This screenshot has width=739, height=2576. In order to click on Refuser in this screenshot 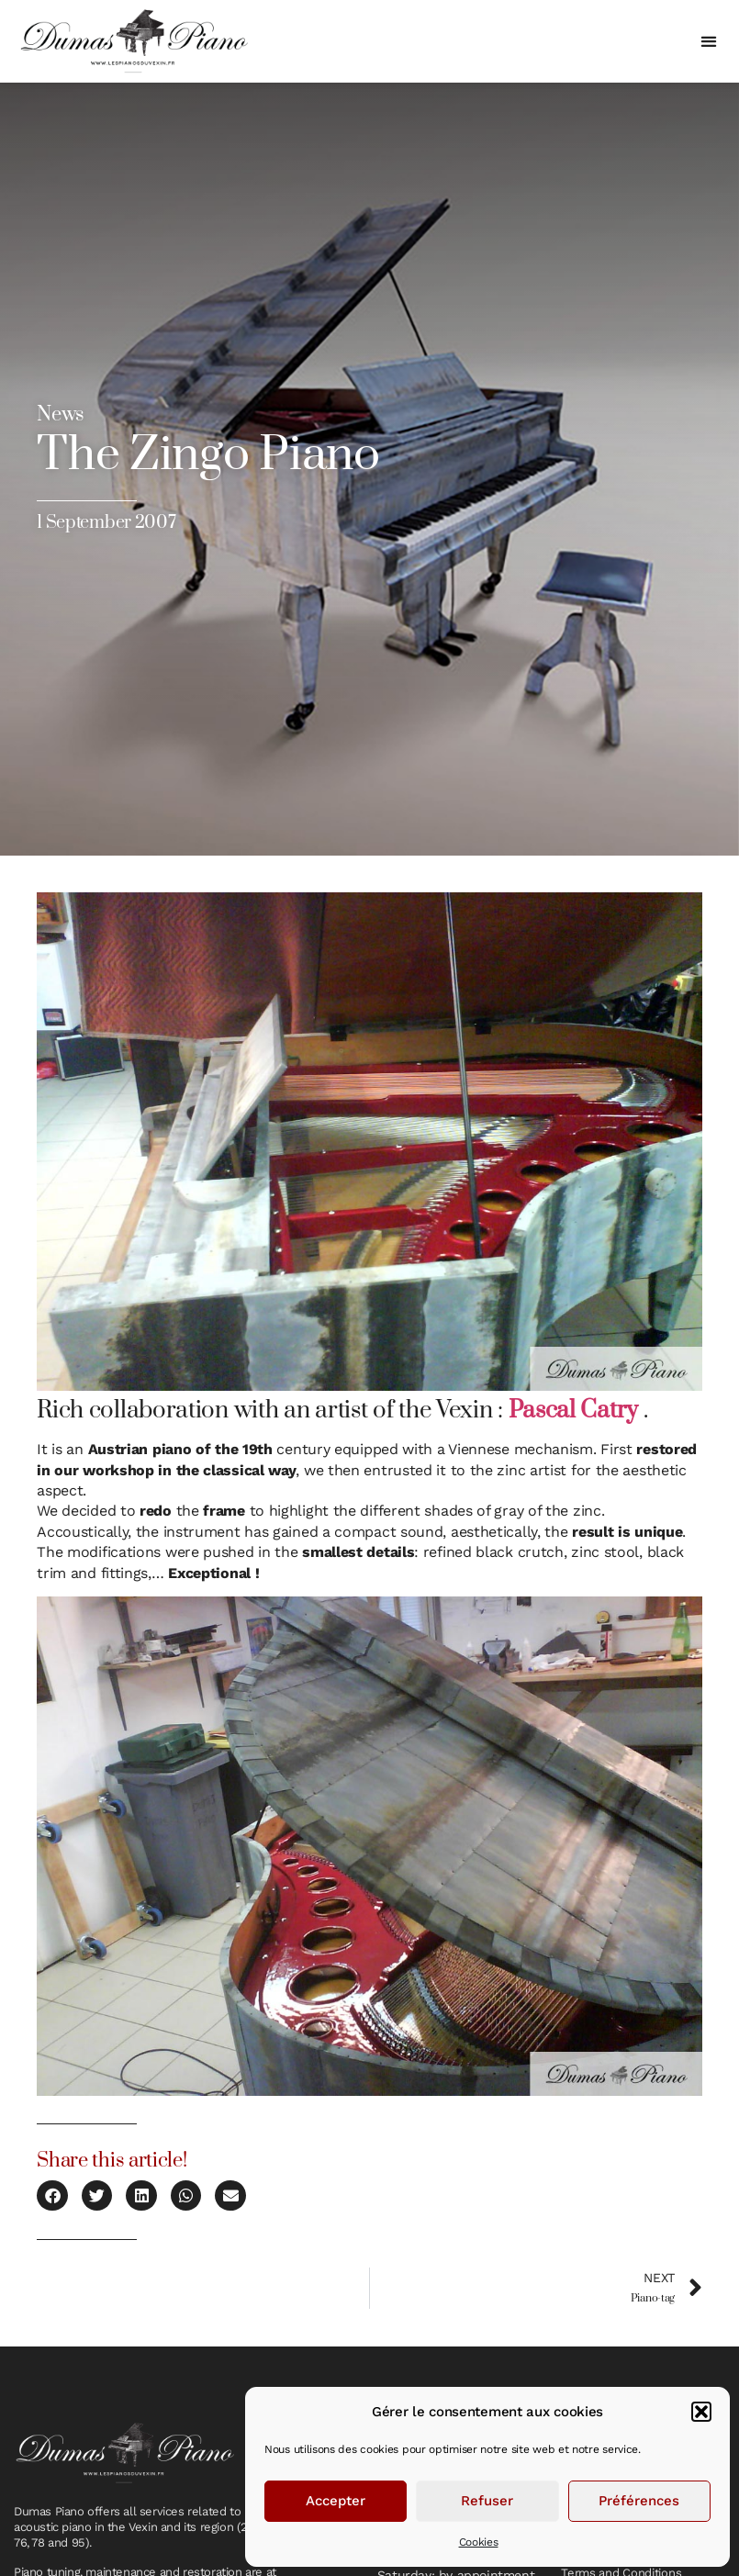, I will do `click(487, 2500)`.